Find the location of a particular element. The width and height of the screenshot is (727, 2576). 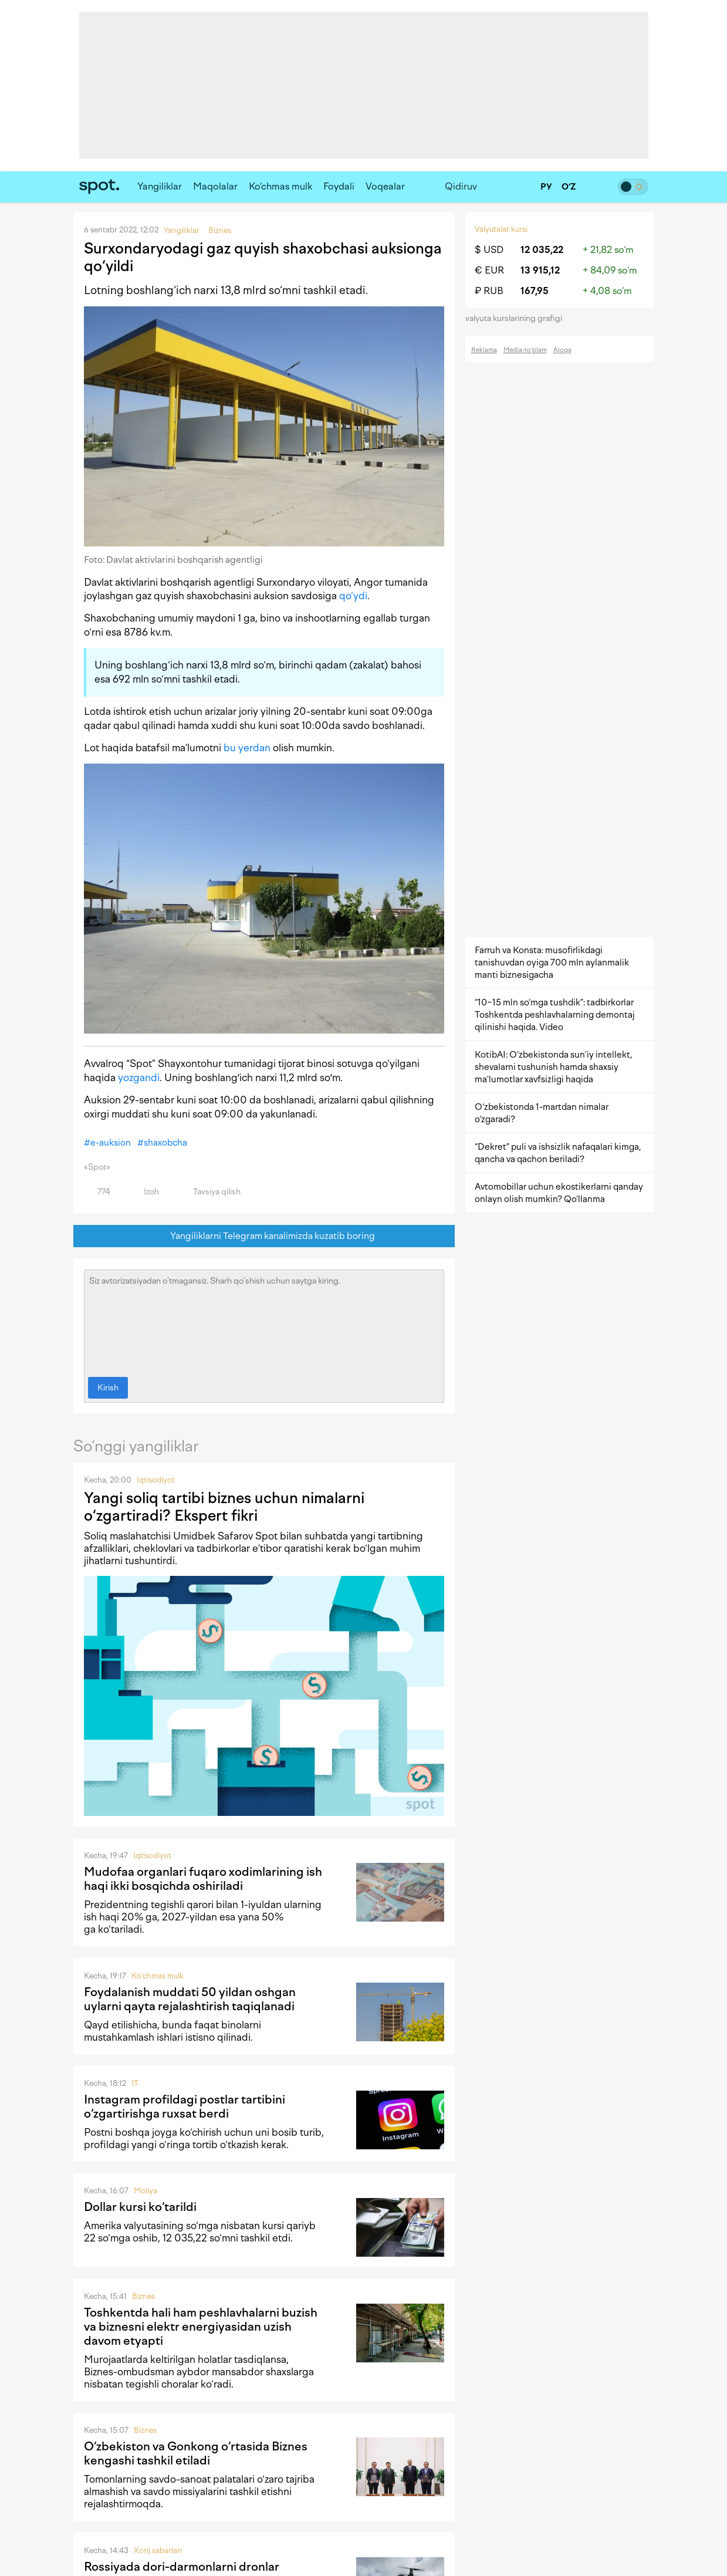

Xorij xabarlari is located at coordinates (158, 2550).